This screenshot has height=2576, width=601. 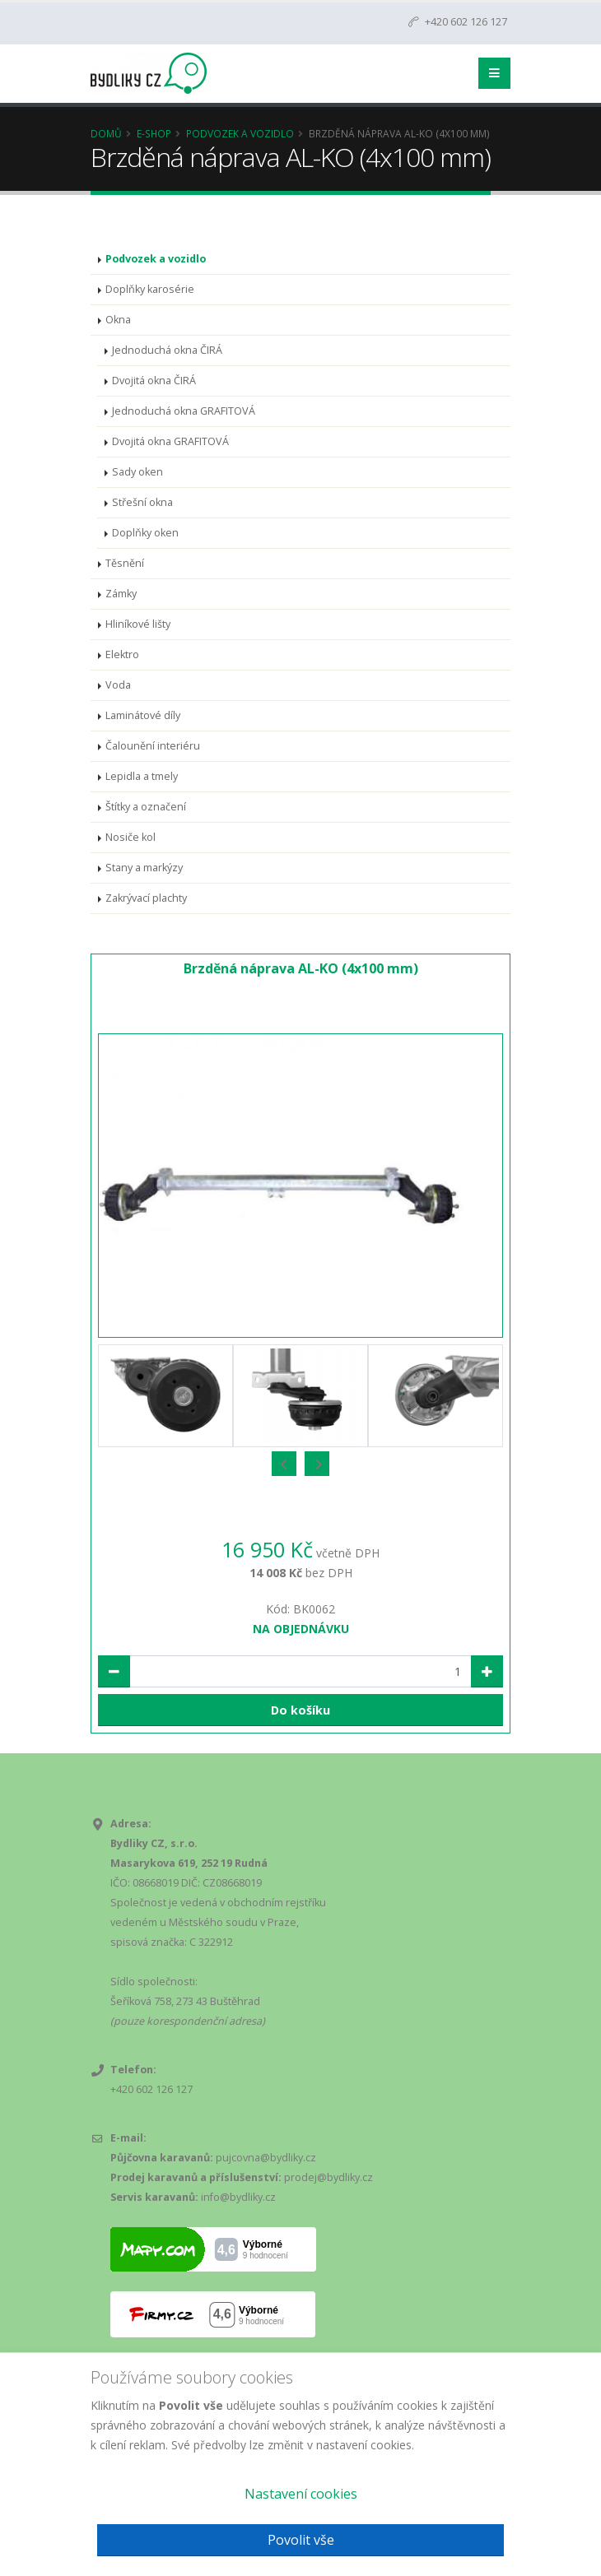 What do you see at coordinates (301, 968) in the screenshot?
I see `Brzděná náprava AL-KO (4x100 mm)` at bounding box center [301, 968].